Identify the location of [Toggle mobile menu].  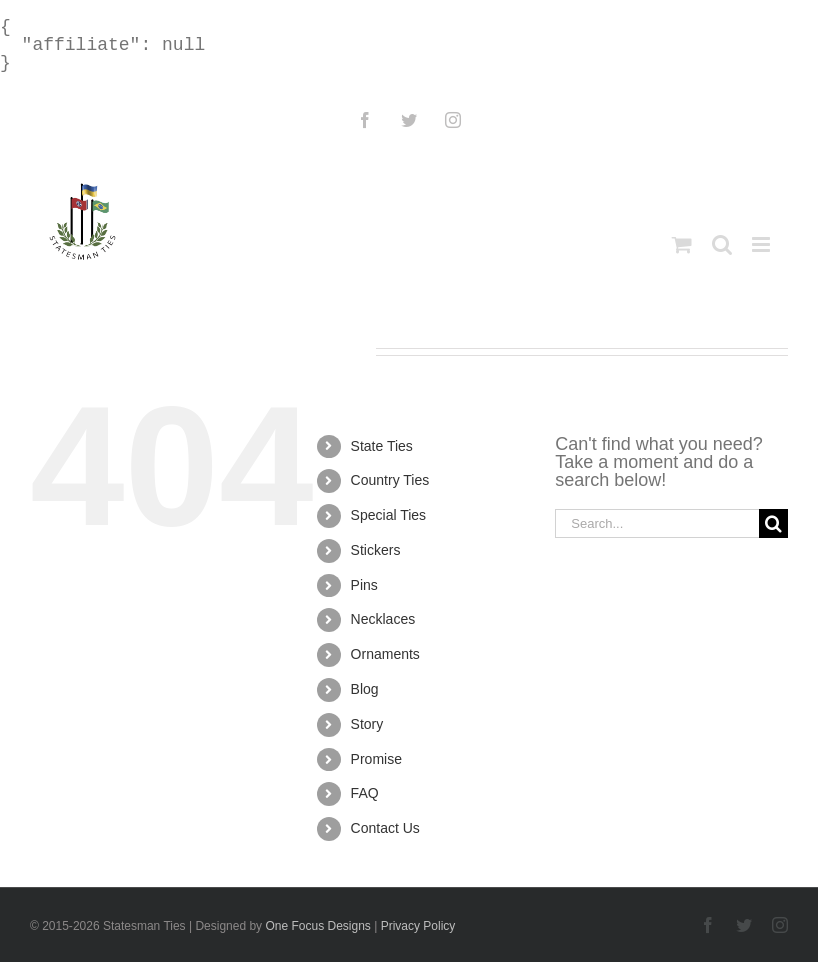
(762, 244).